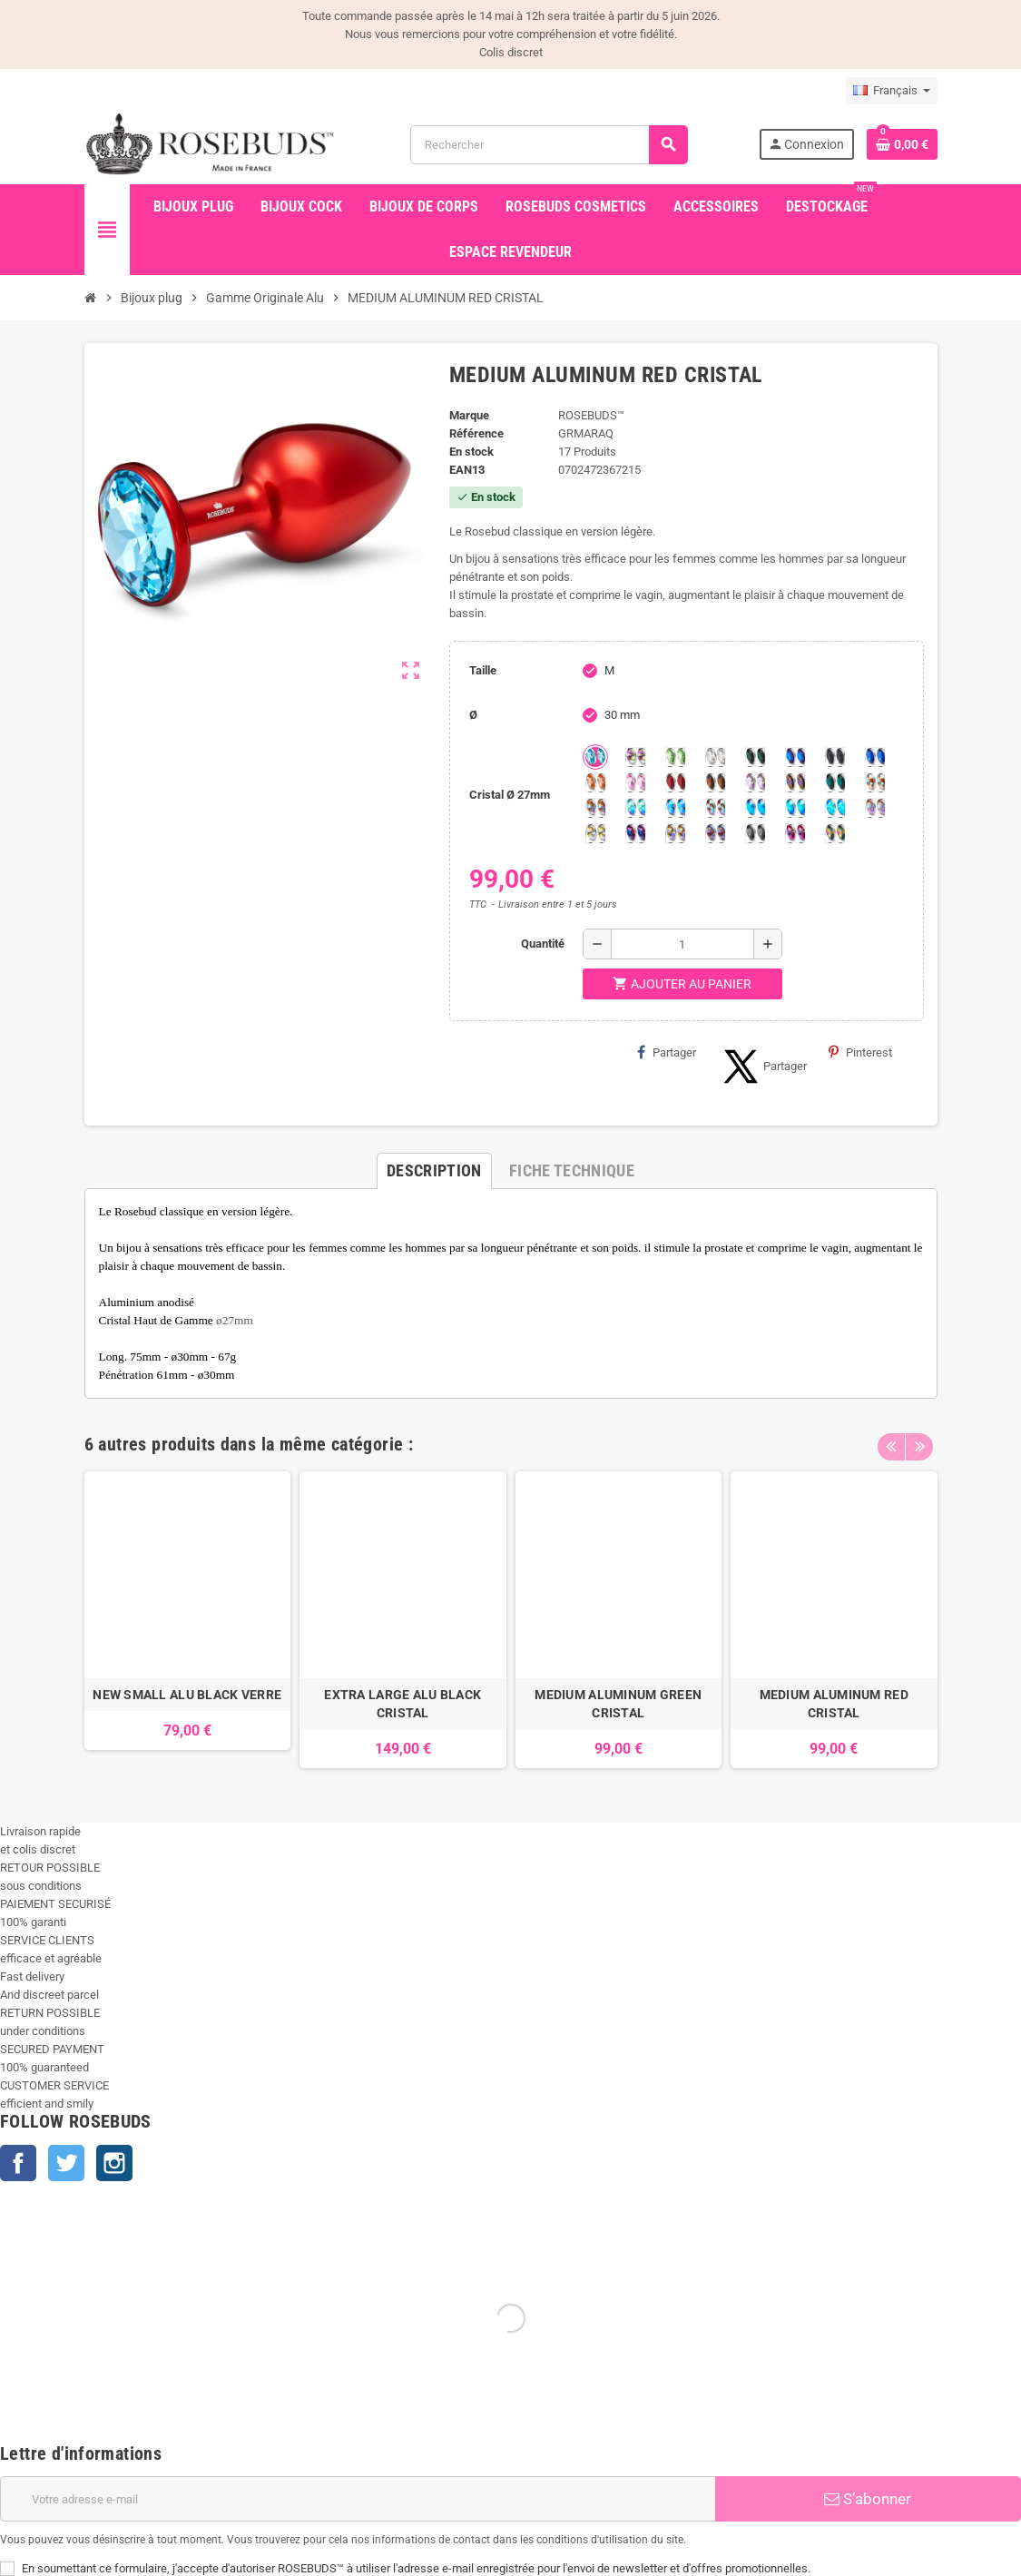 The width and height of the screenshot is (1021, 2576). What do you see at coordinates (795, 757) in the screenshot?
I see `[Héliotrope]` at bounding box center [795, 757].